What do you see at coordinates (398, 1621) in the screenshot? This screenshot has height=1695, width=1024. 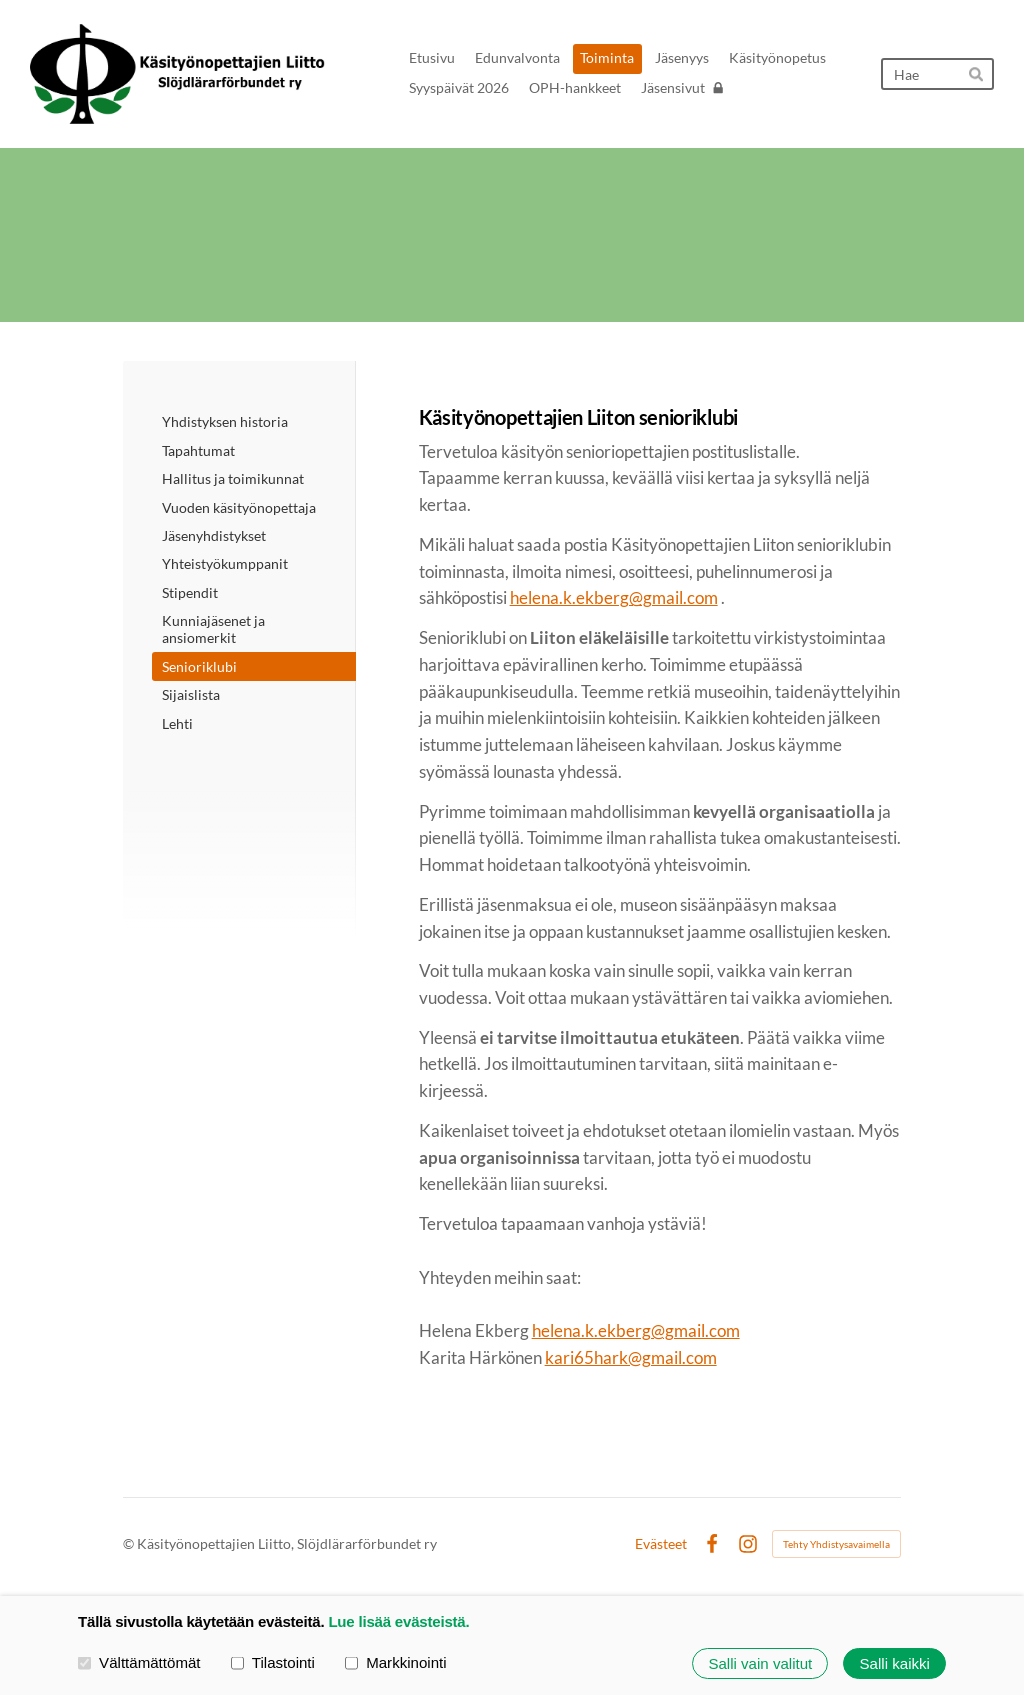 I see `Lue lisää evästeistä.` at bounding box center [398, 1621].